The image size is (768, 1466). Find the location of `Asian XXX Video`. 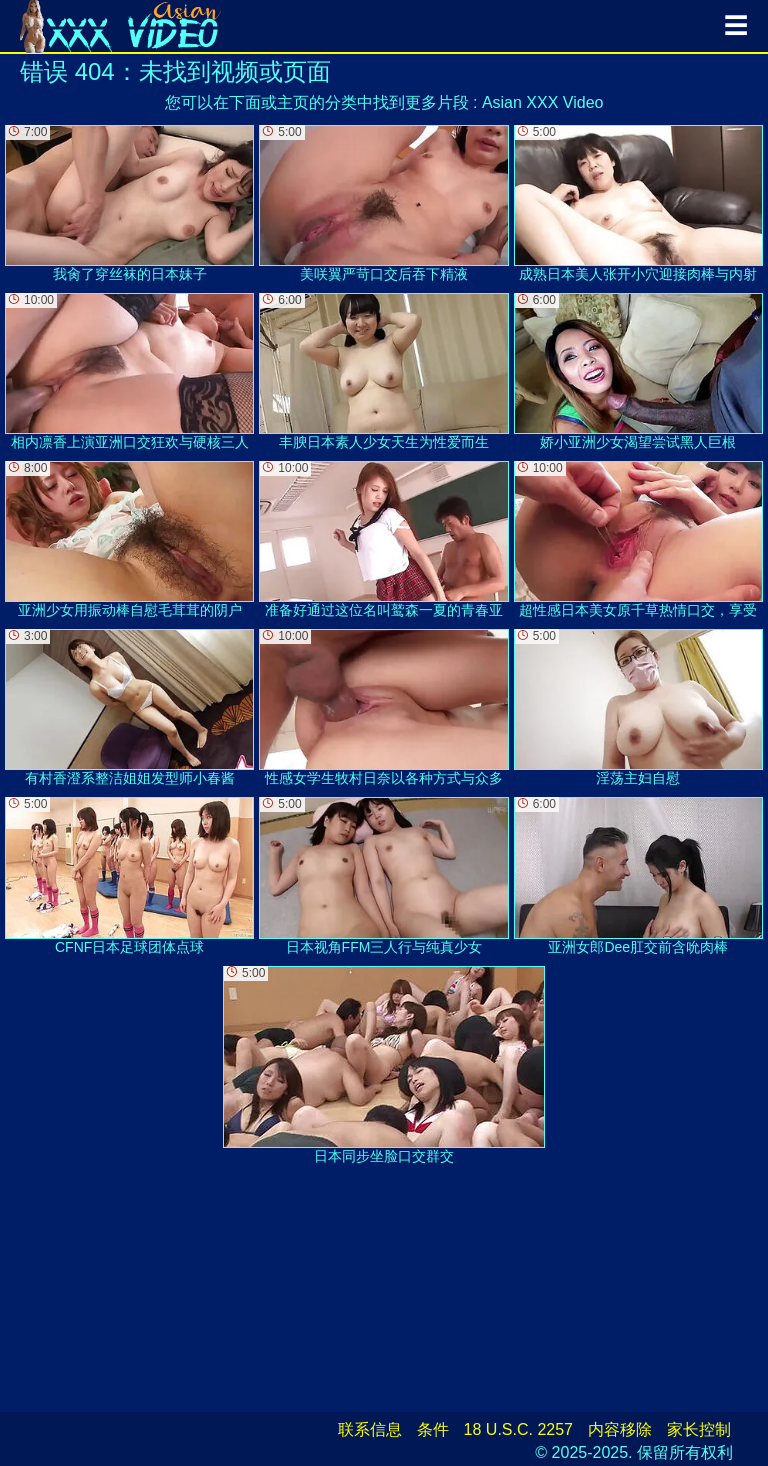

Asian XXX Video is located at coordinates (543, 102).